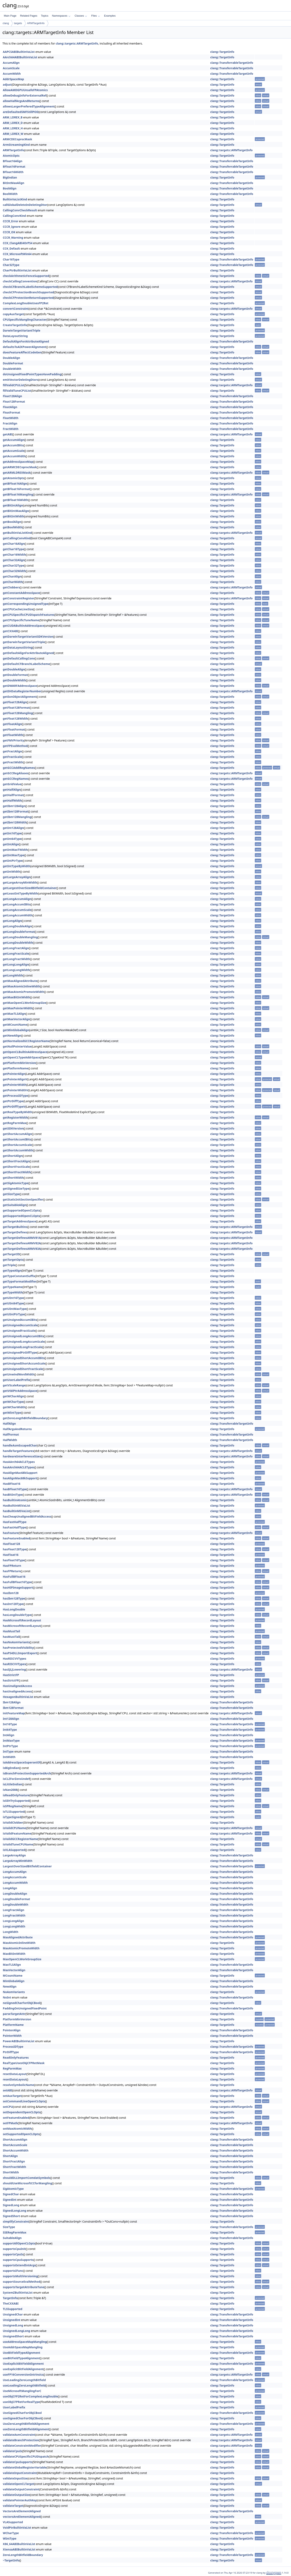  What do you see at coordinates (27, 1866) in the screenshot?
I see `LargestOverSizedBitfieldContainer` at bounding box center [27, 1866].